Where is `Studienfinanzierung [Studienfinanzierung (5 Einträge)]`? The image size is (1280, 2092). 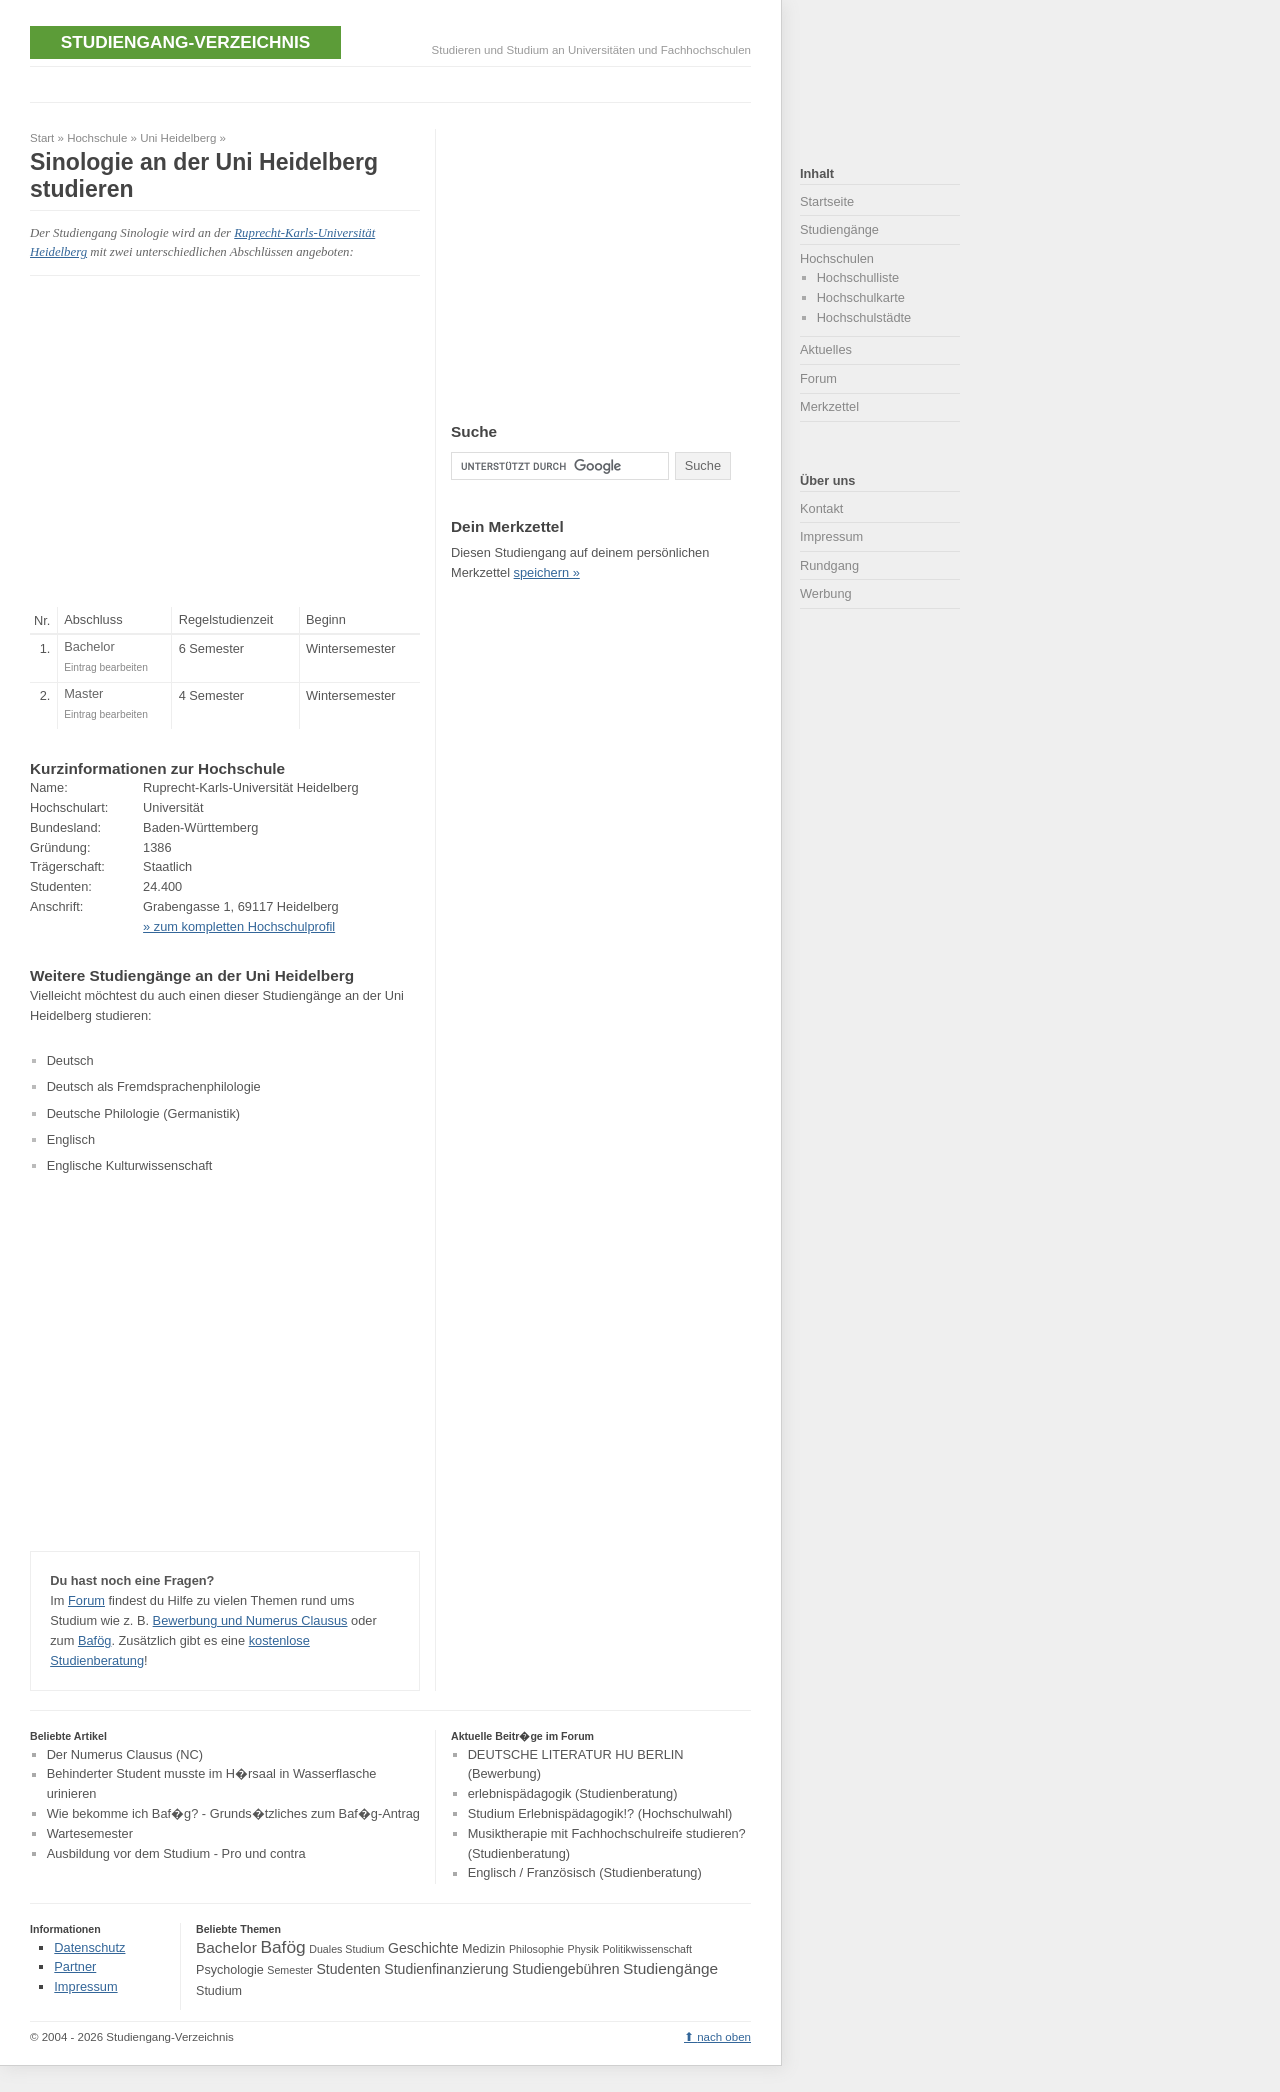
Studienfinanzierung [Studienfinanzierung (5 Einträge)] is located at coordinates (446, 1969).